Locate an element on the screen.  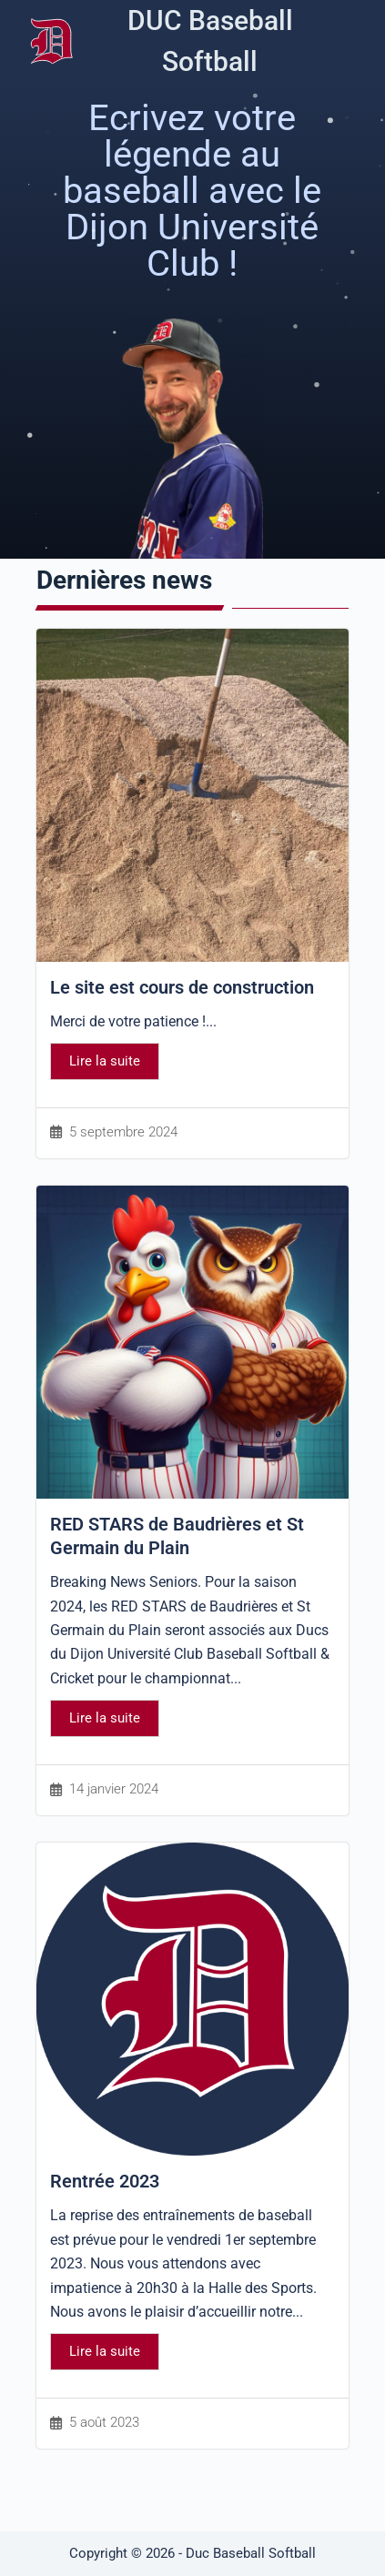
Le site est cours de construction is located at coordinates (182, 987).